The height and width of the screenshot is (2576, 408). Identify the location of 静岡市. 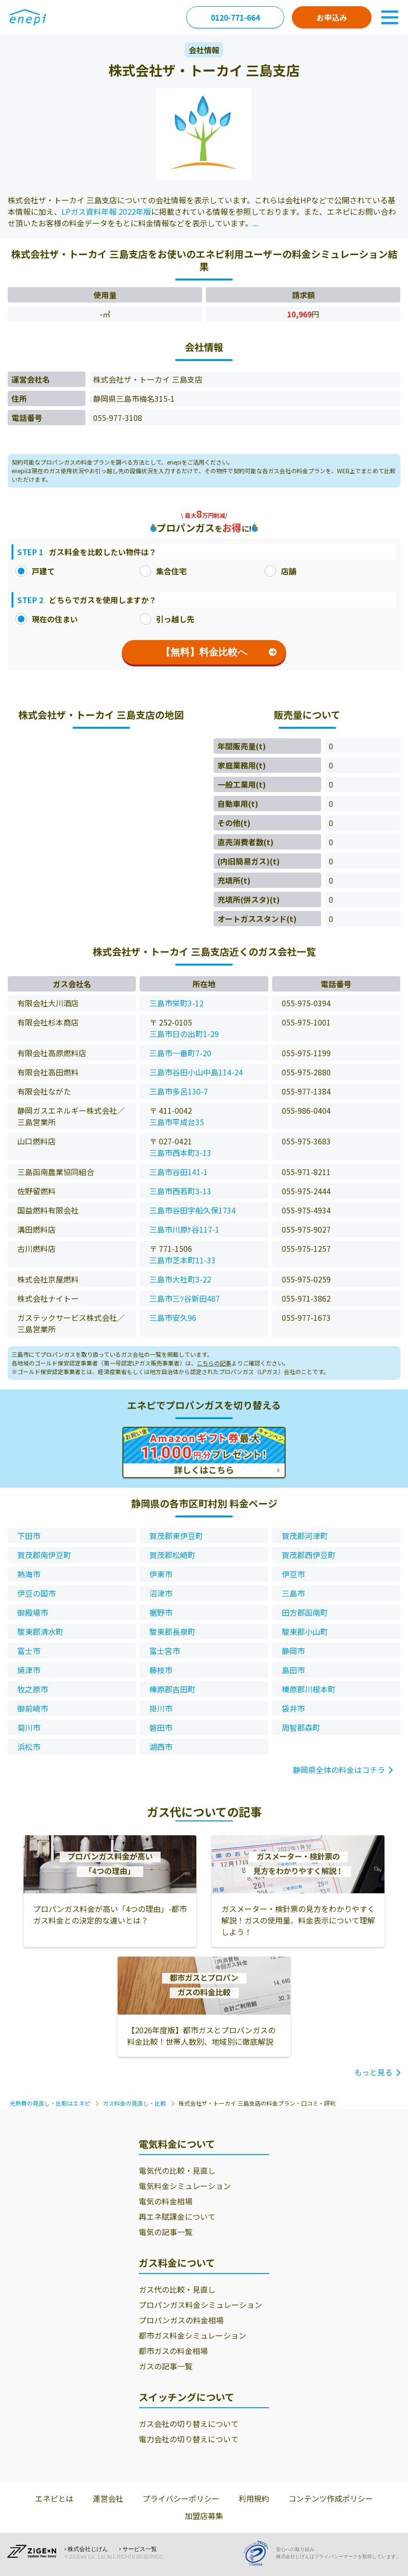
(293, 1650).